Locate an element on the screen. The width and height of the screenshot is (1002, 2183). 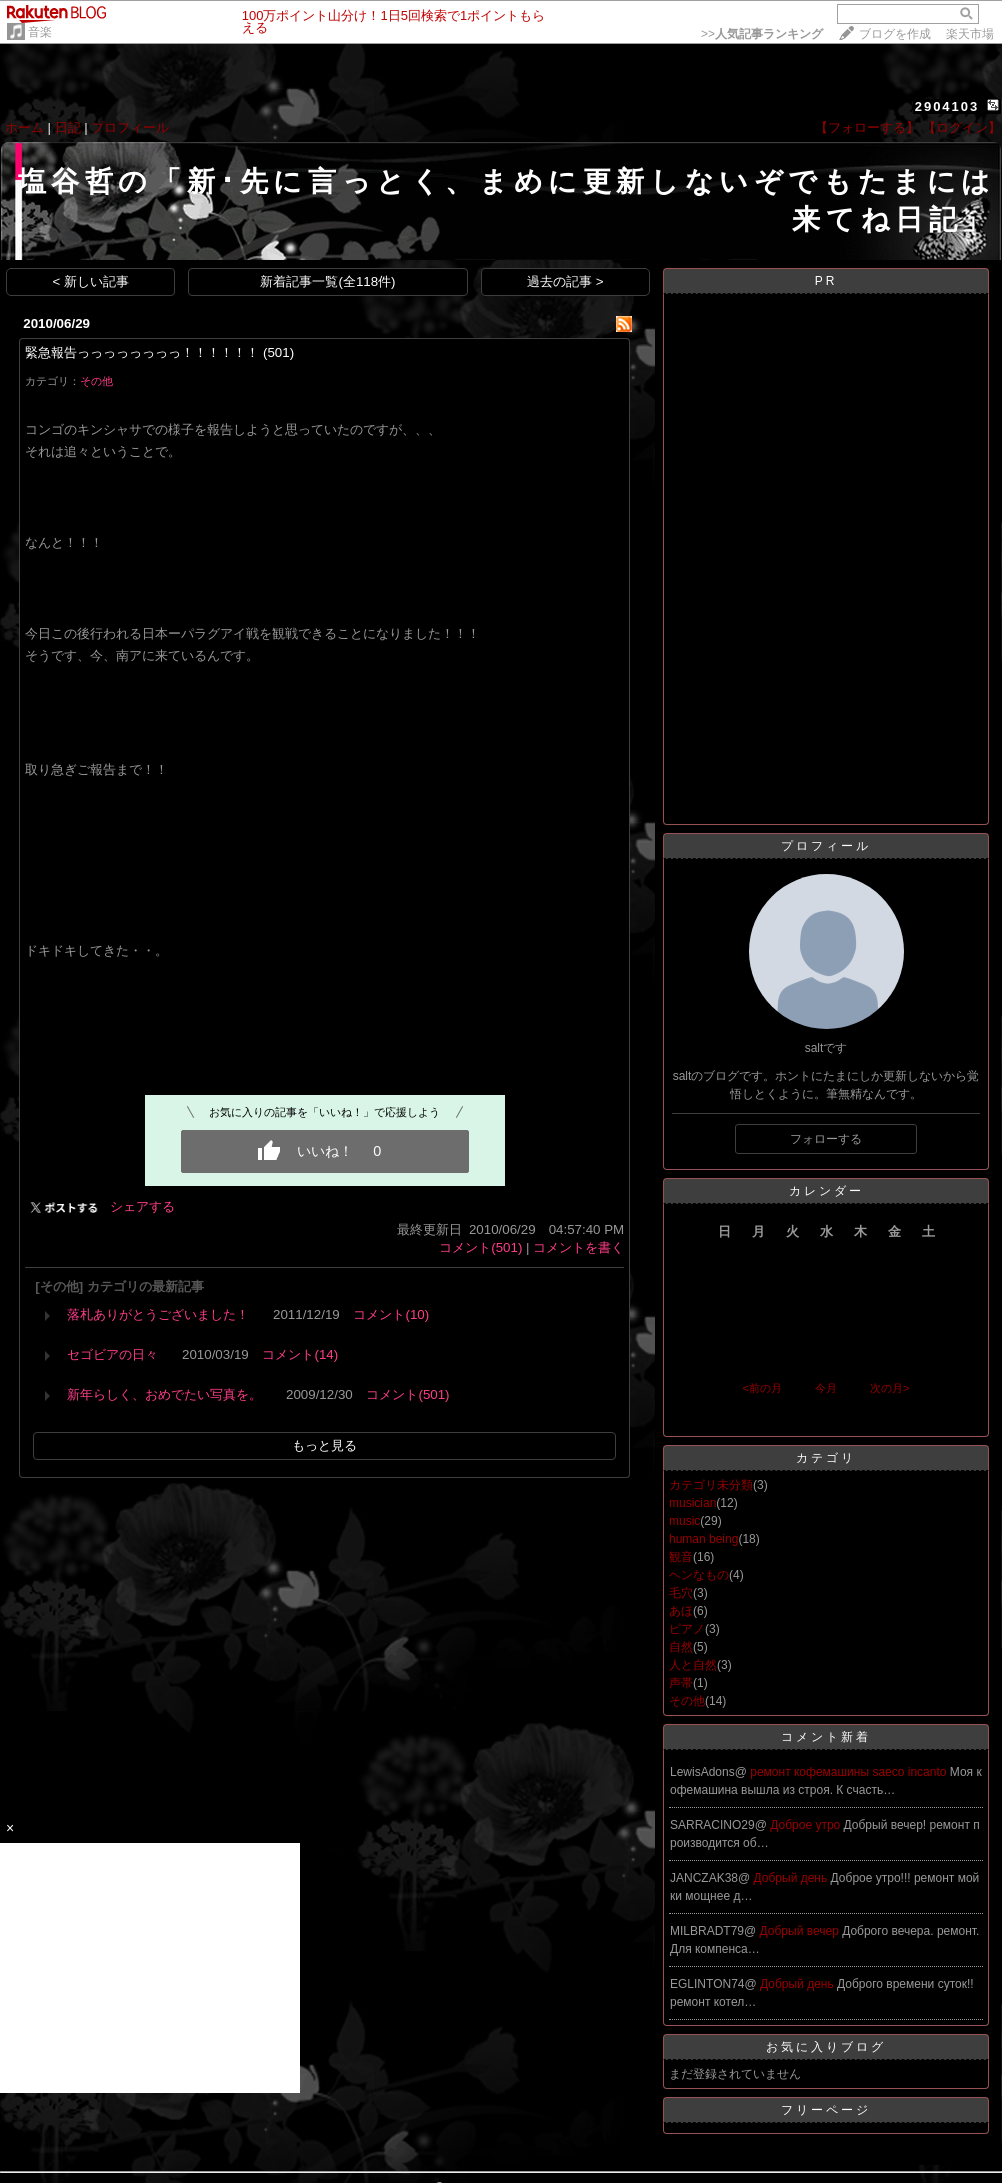
ремонт кофемашины saeco incanto is located at coordinates (850, 1772).